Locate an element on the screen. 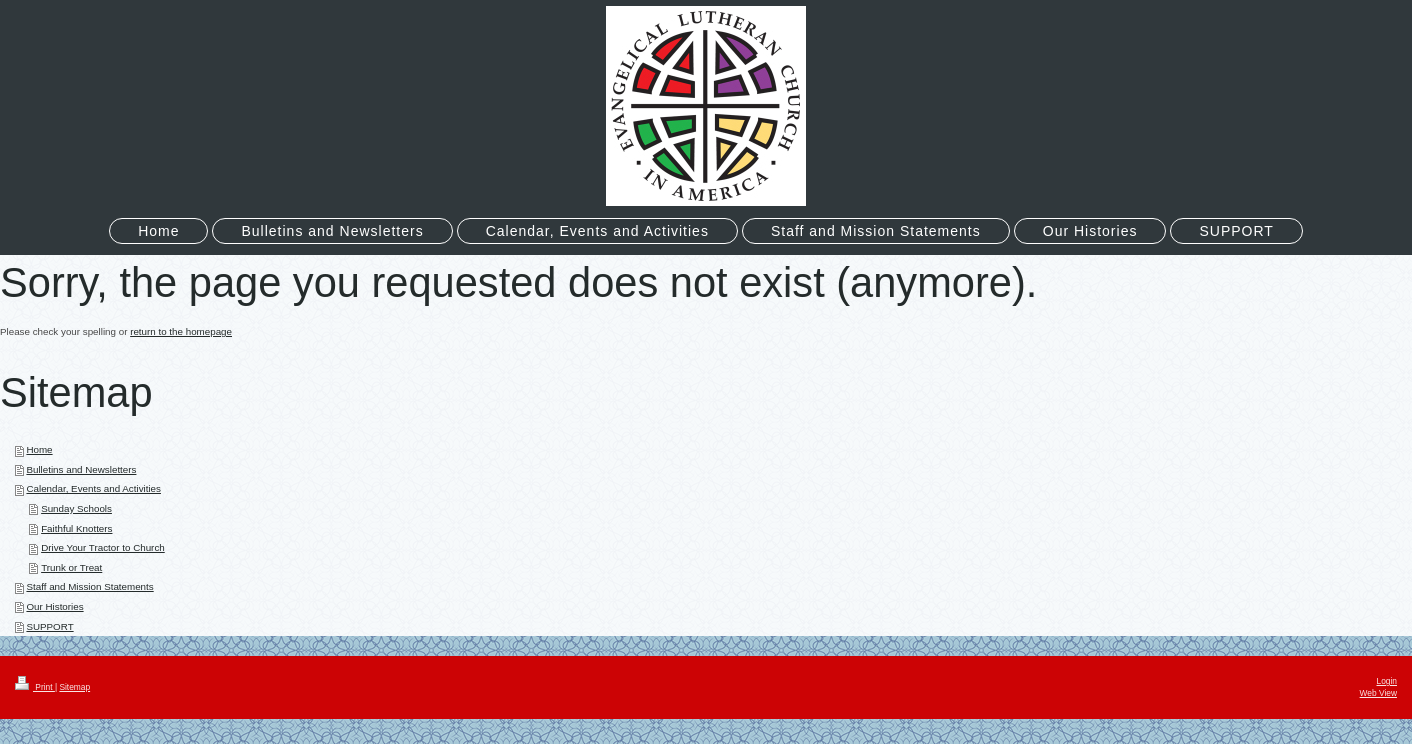 The height and width of the screenshot is (744, 1412). Sunday Schools is located at coordinates (76, 508).